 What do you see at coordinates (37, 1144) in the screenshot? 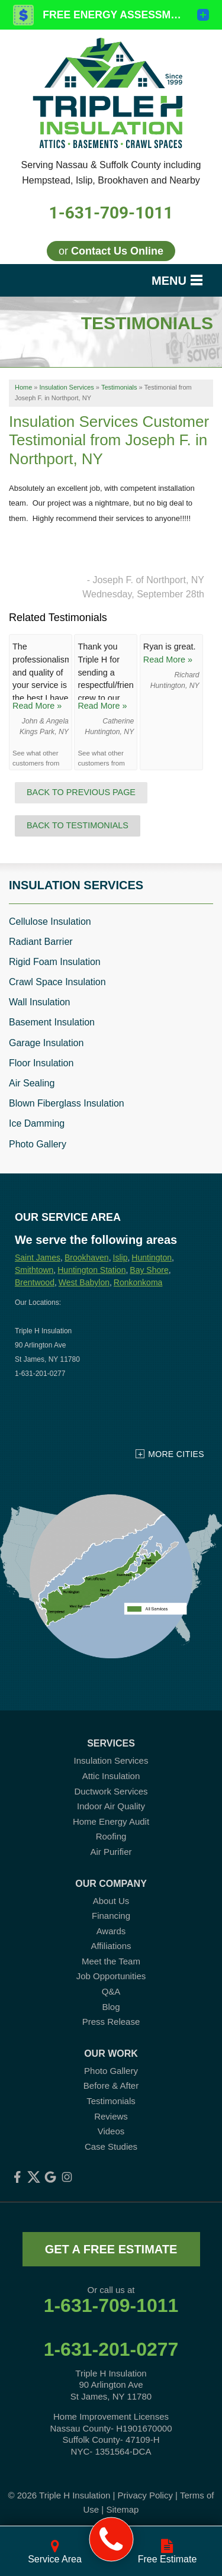
I see `Photo Gallery` at bounding box center [37, 1144].